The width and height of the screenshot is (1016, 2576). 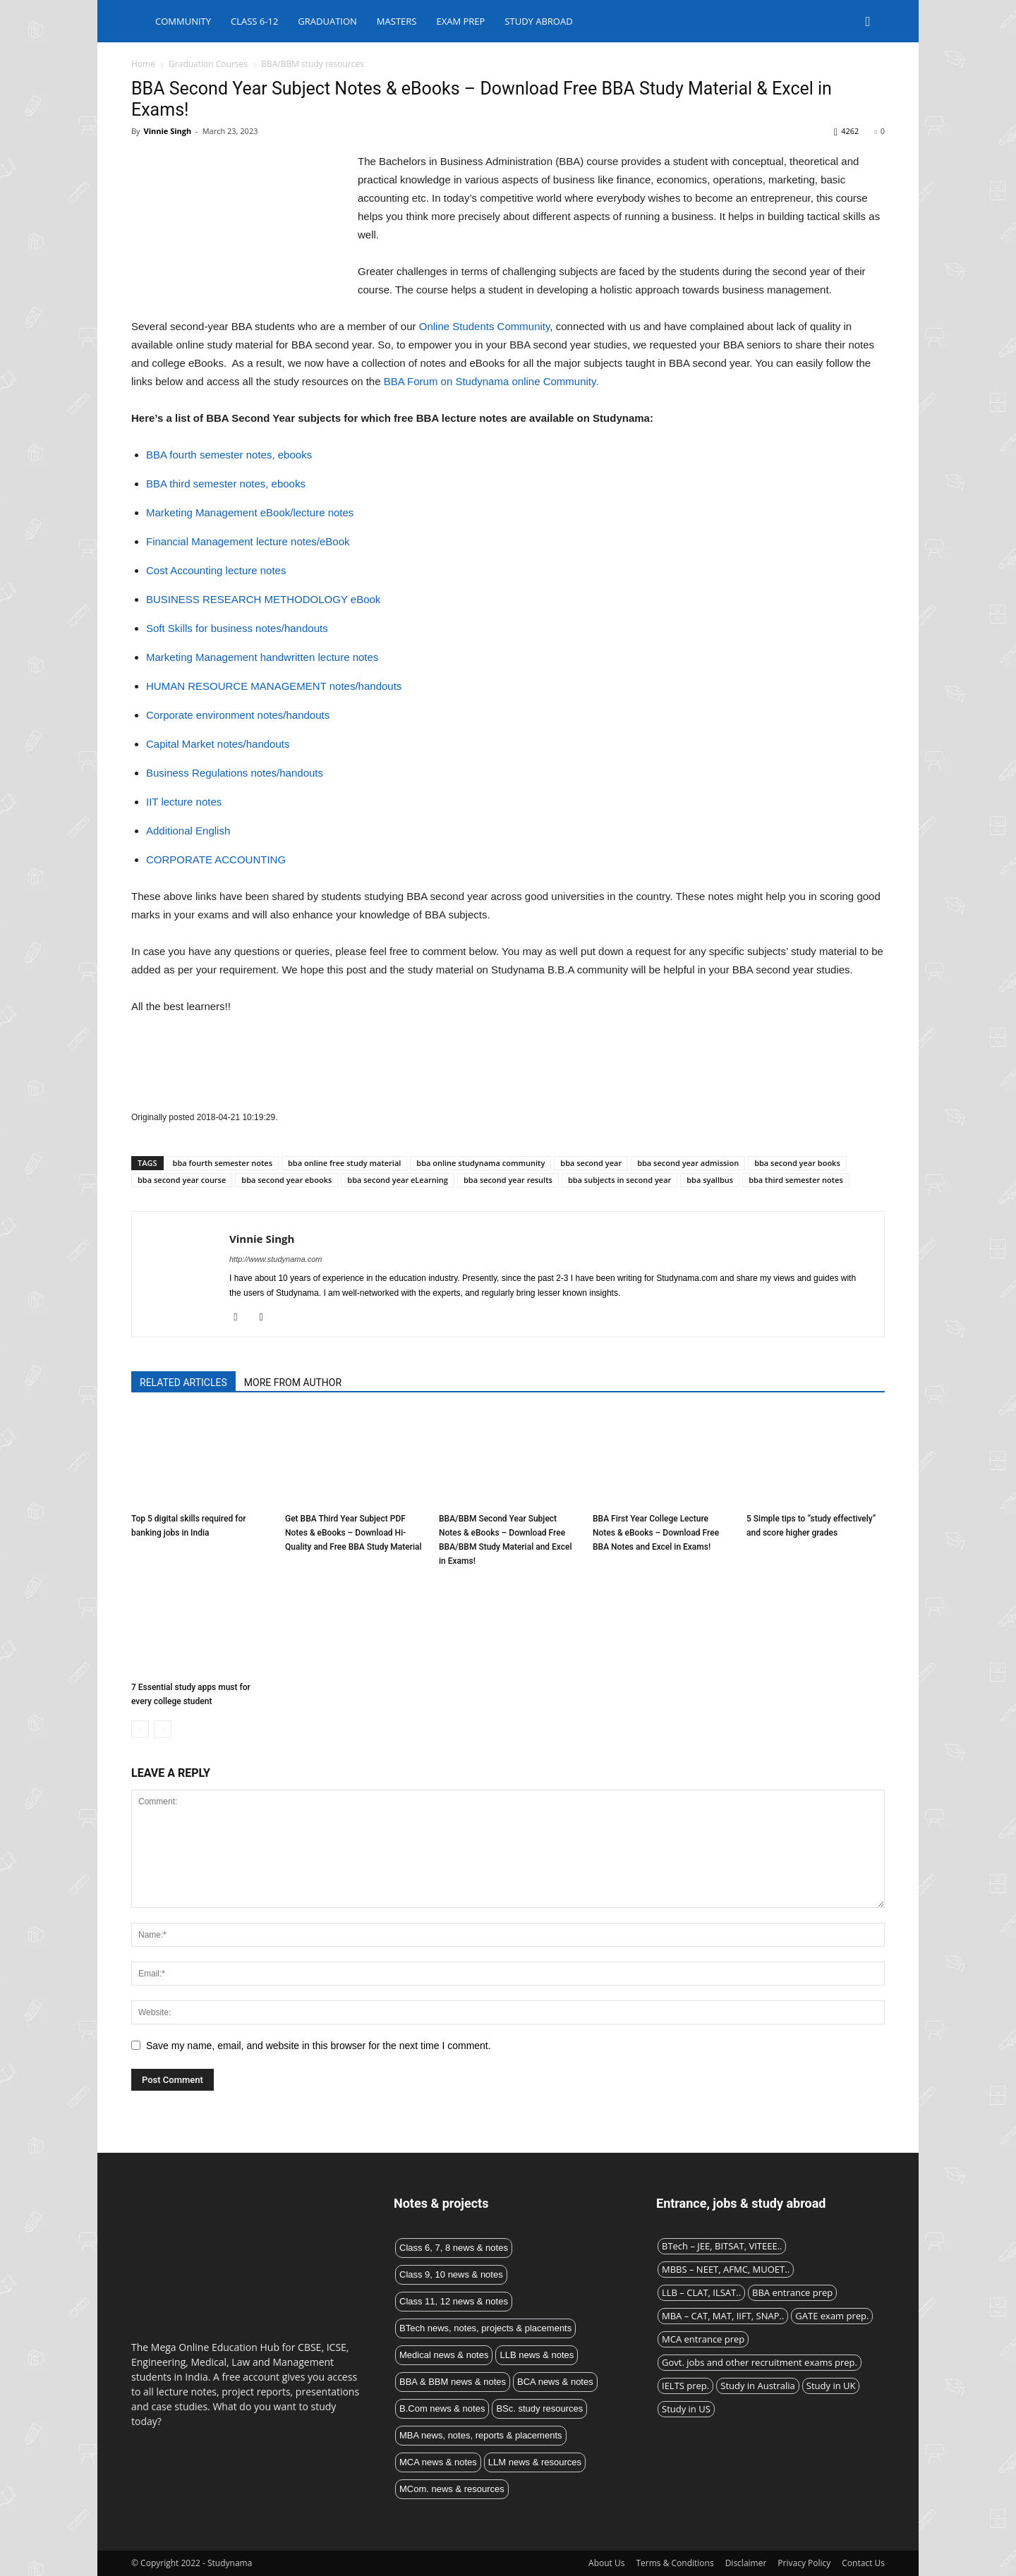 What do you see at coordinates (248, 541) in the screenshot?
I see `Financial Management lecture notes/eBook` at bounding box center [248, 541].